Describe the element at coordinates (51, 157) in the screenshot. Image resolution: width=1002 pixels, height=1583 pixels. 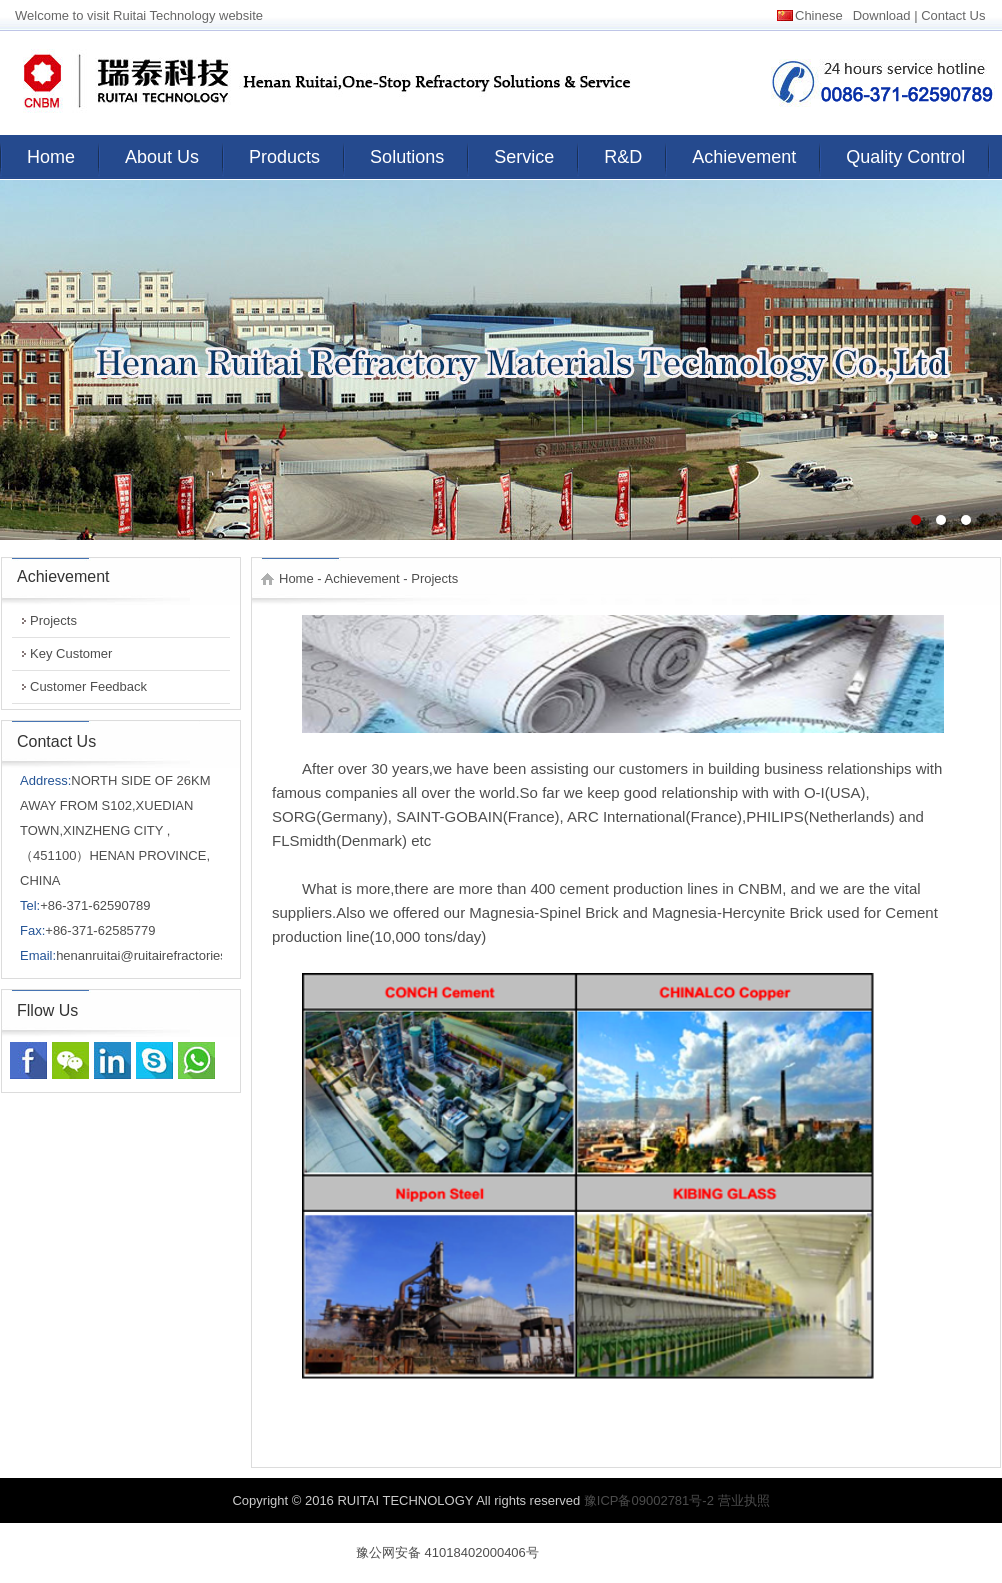
I see `Home` at that location.